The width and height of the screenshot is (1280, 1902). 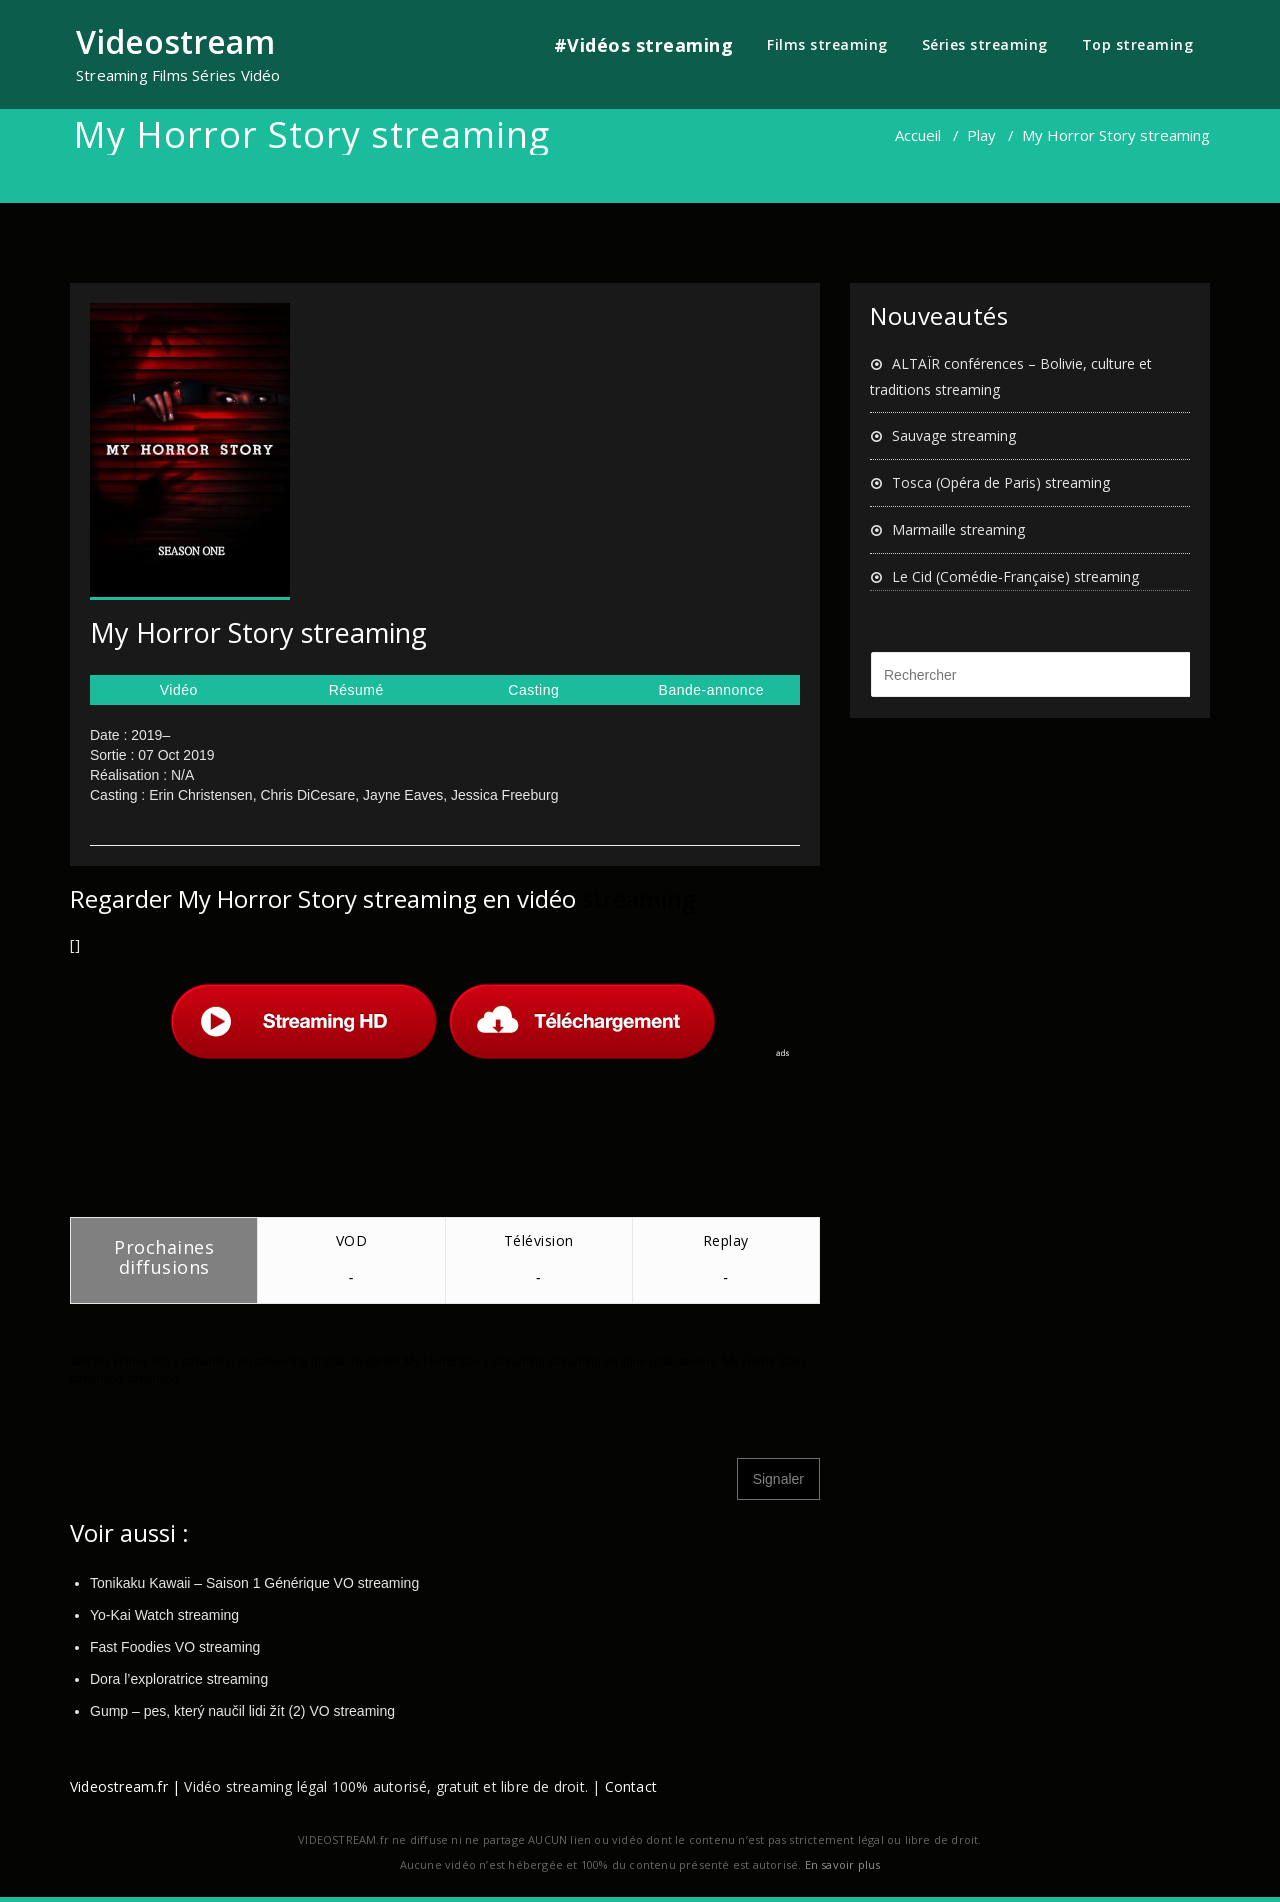 What do you see at coordinates (631, 1786) in the screenshot?
I see `Contact` at bounding box center [631, 1786].